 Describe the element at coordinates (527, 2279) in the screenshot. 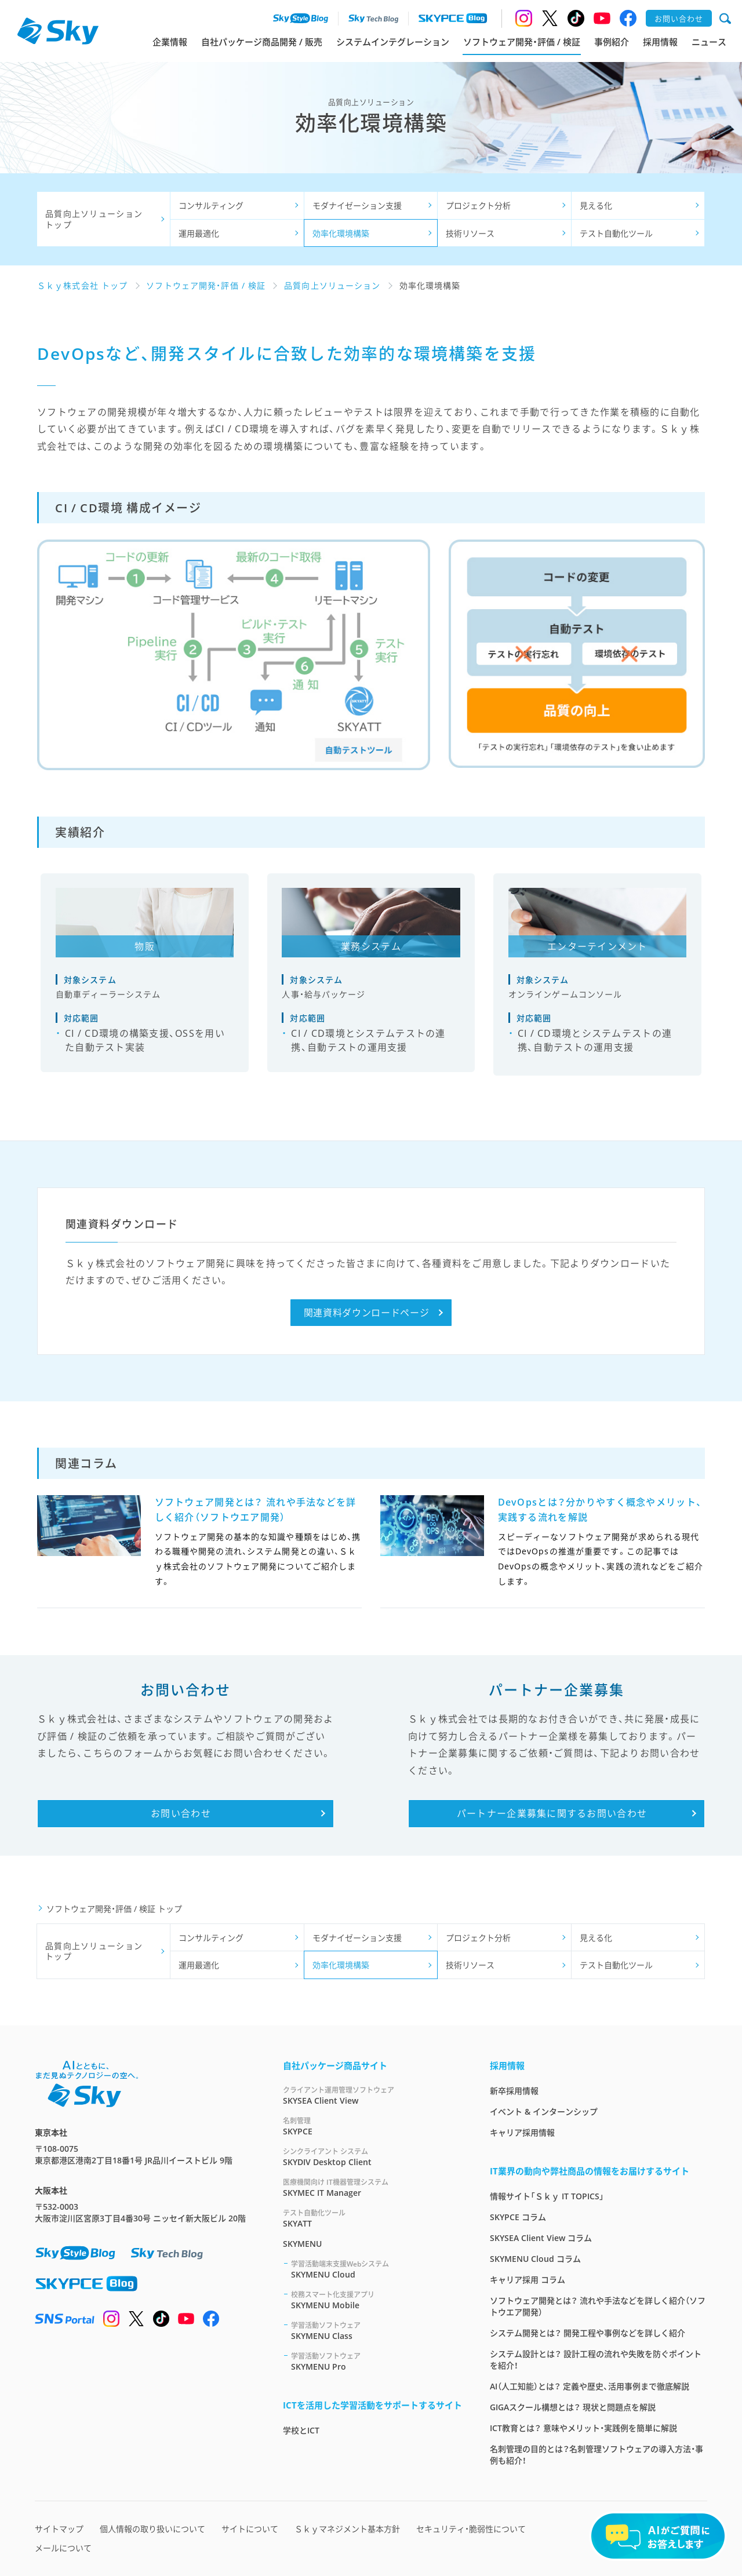

I see `キャリア採用 コラム` at that location.